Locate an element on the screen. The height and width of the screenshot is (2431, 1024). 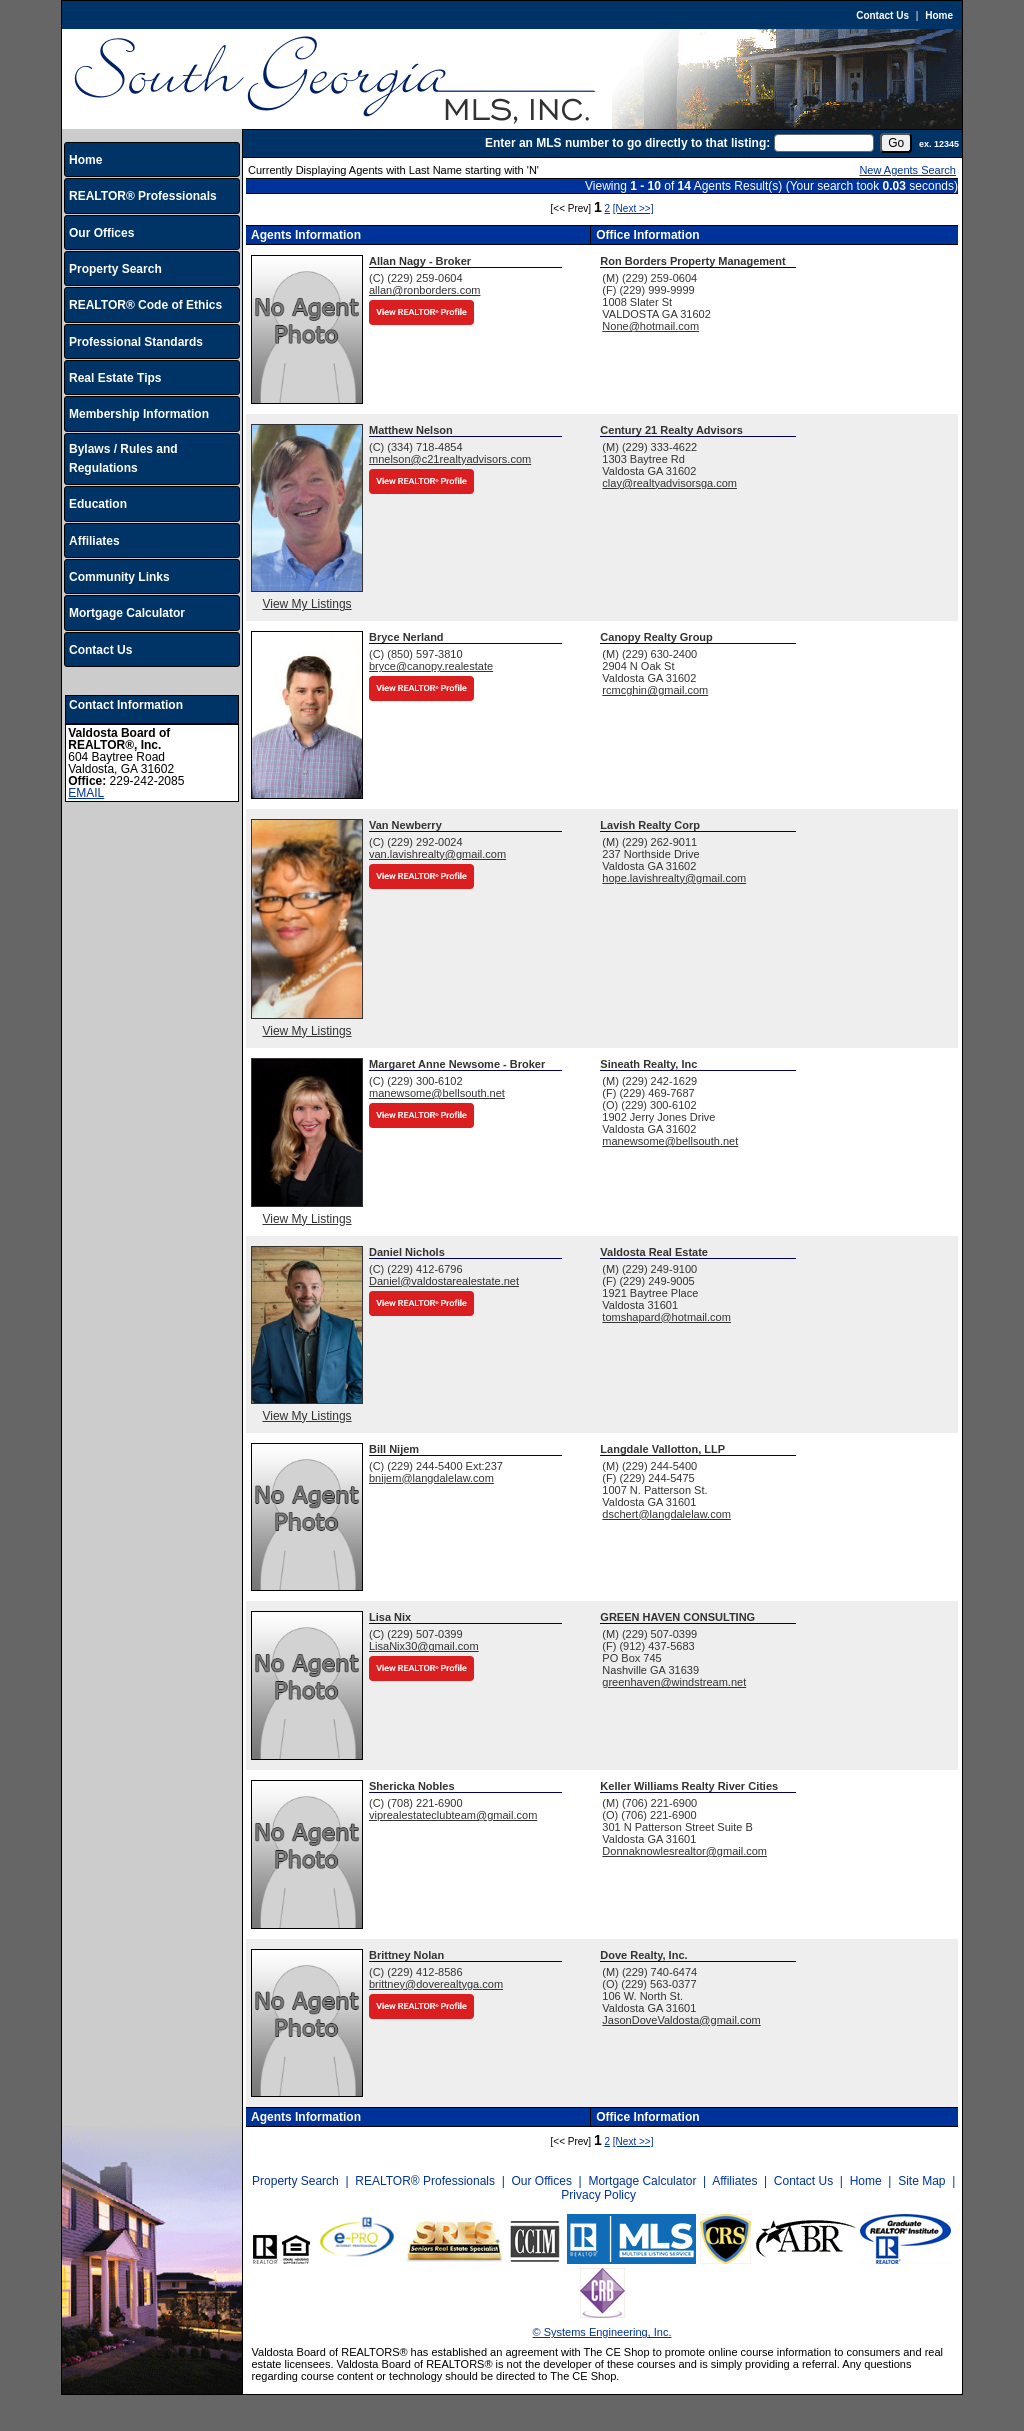
hope.lavishrealty@gmail.com is located at coordinates (674, 878).